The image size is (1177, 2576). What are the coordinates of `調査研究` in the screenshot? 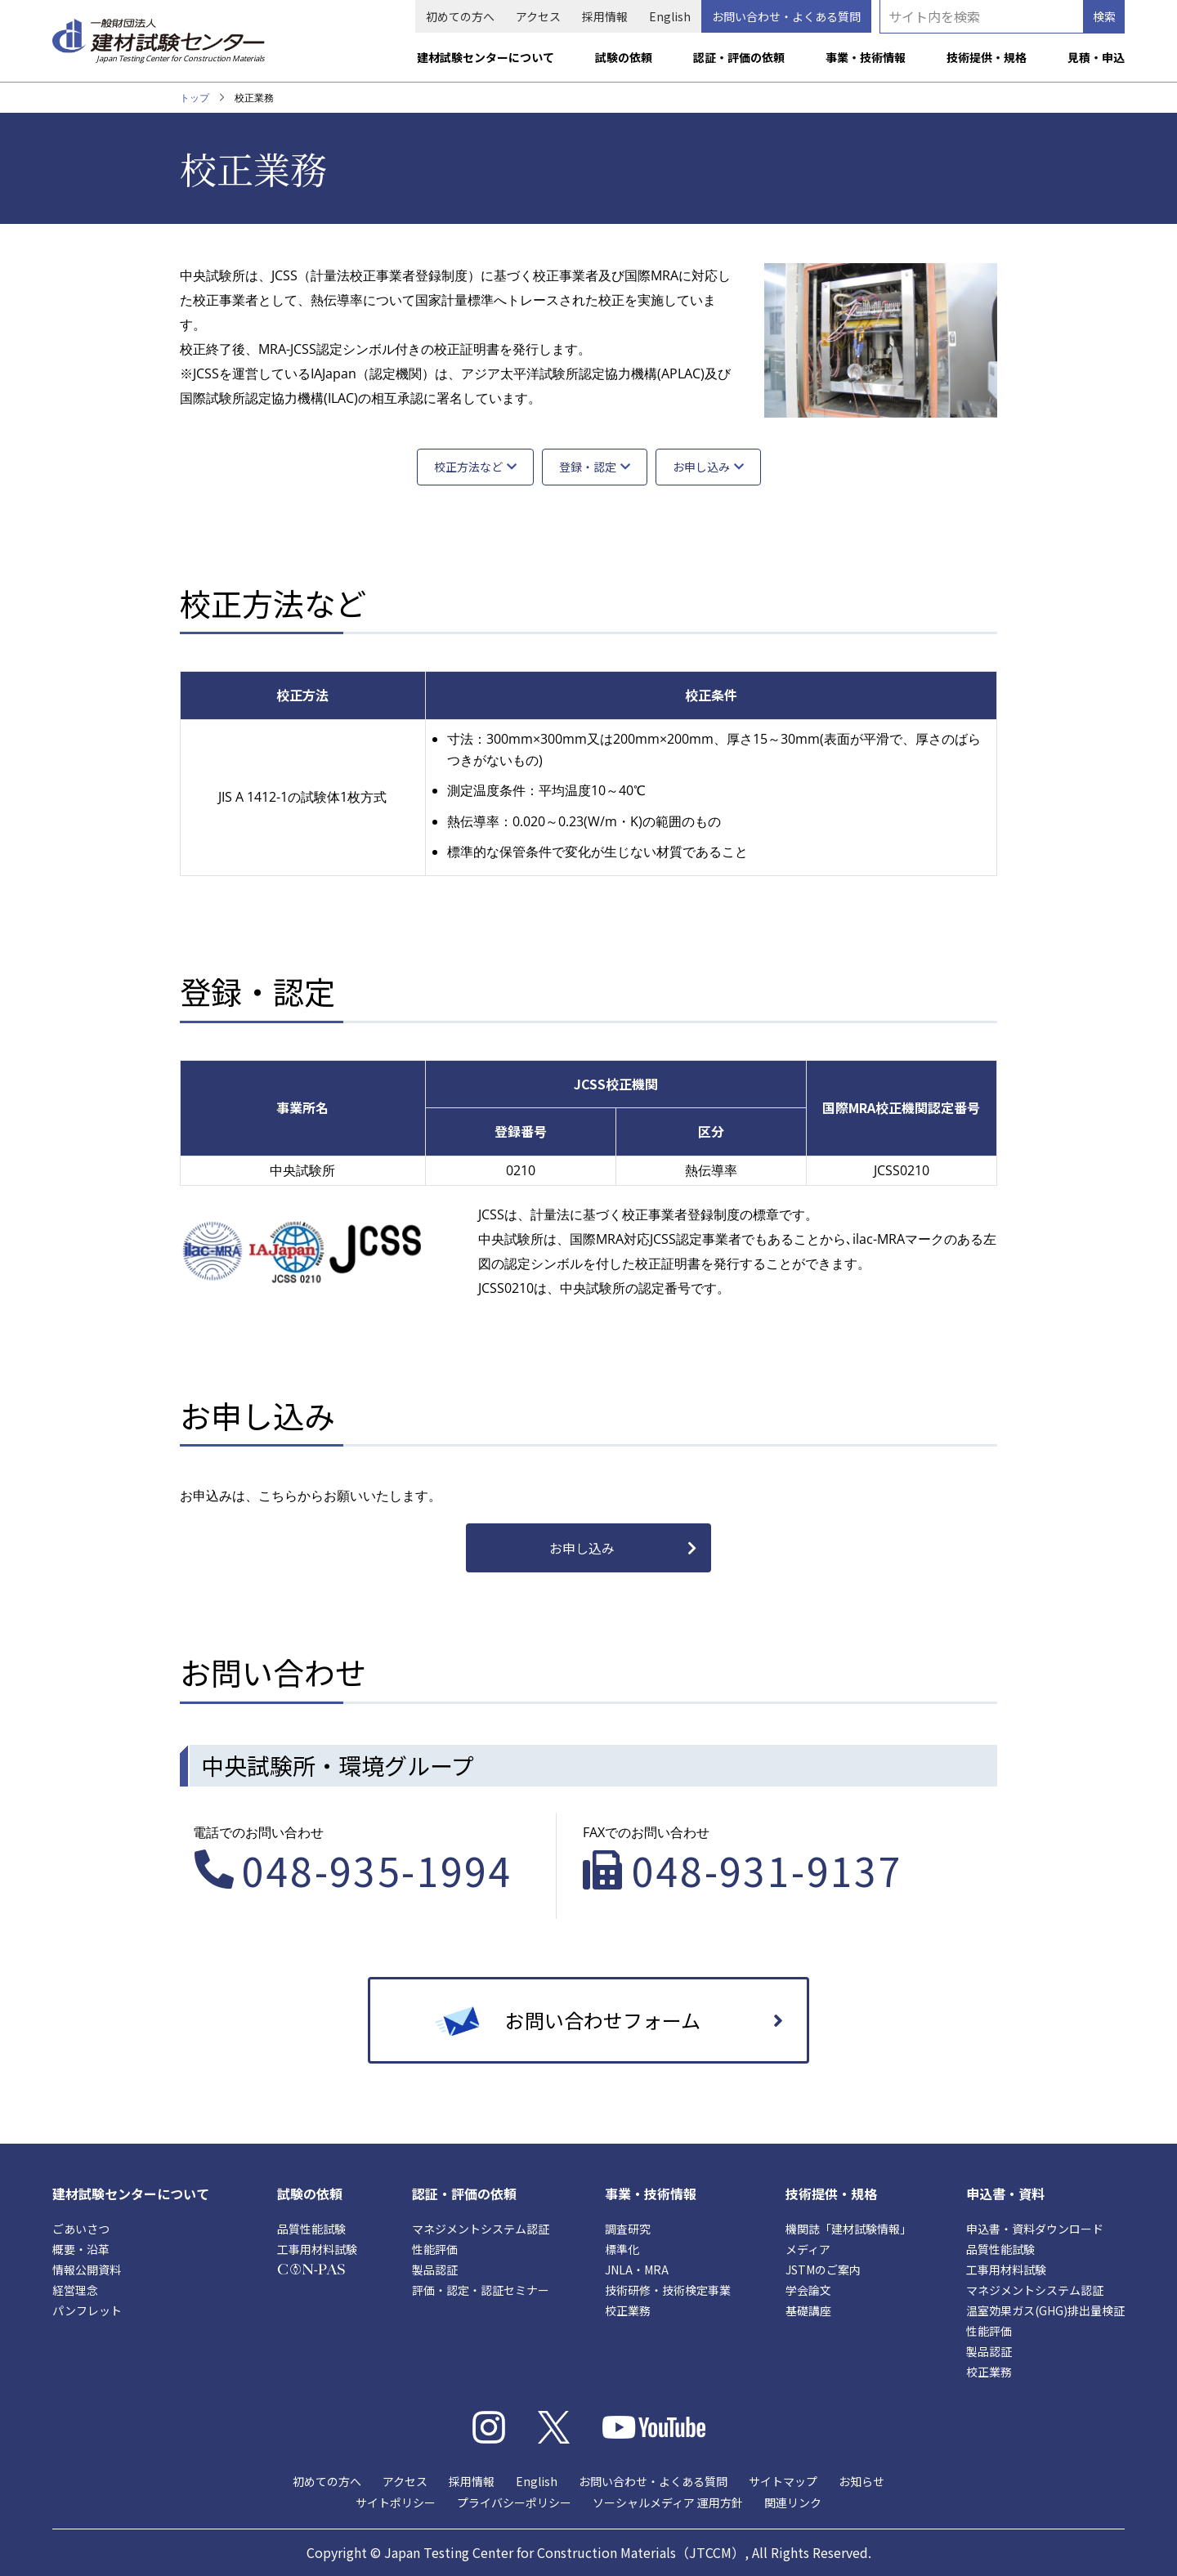 It's located at (628, 2228).